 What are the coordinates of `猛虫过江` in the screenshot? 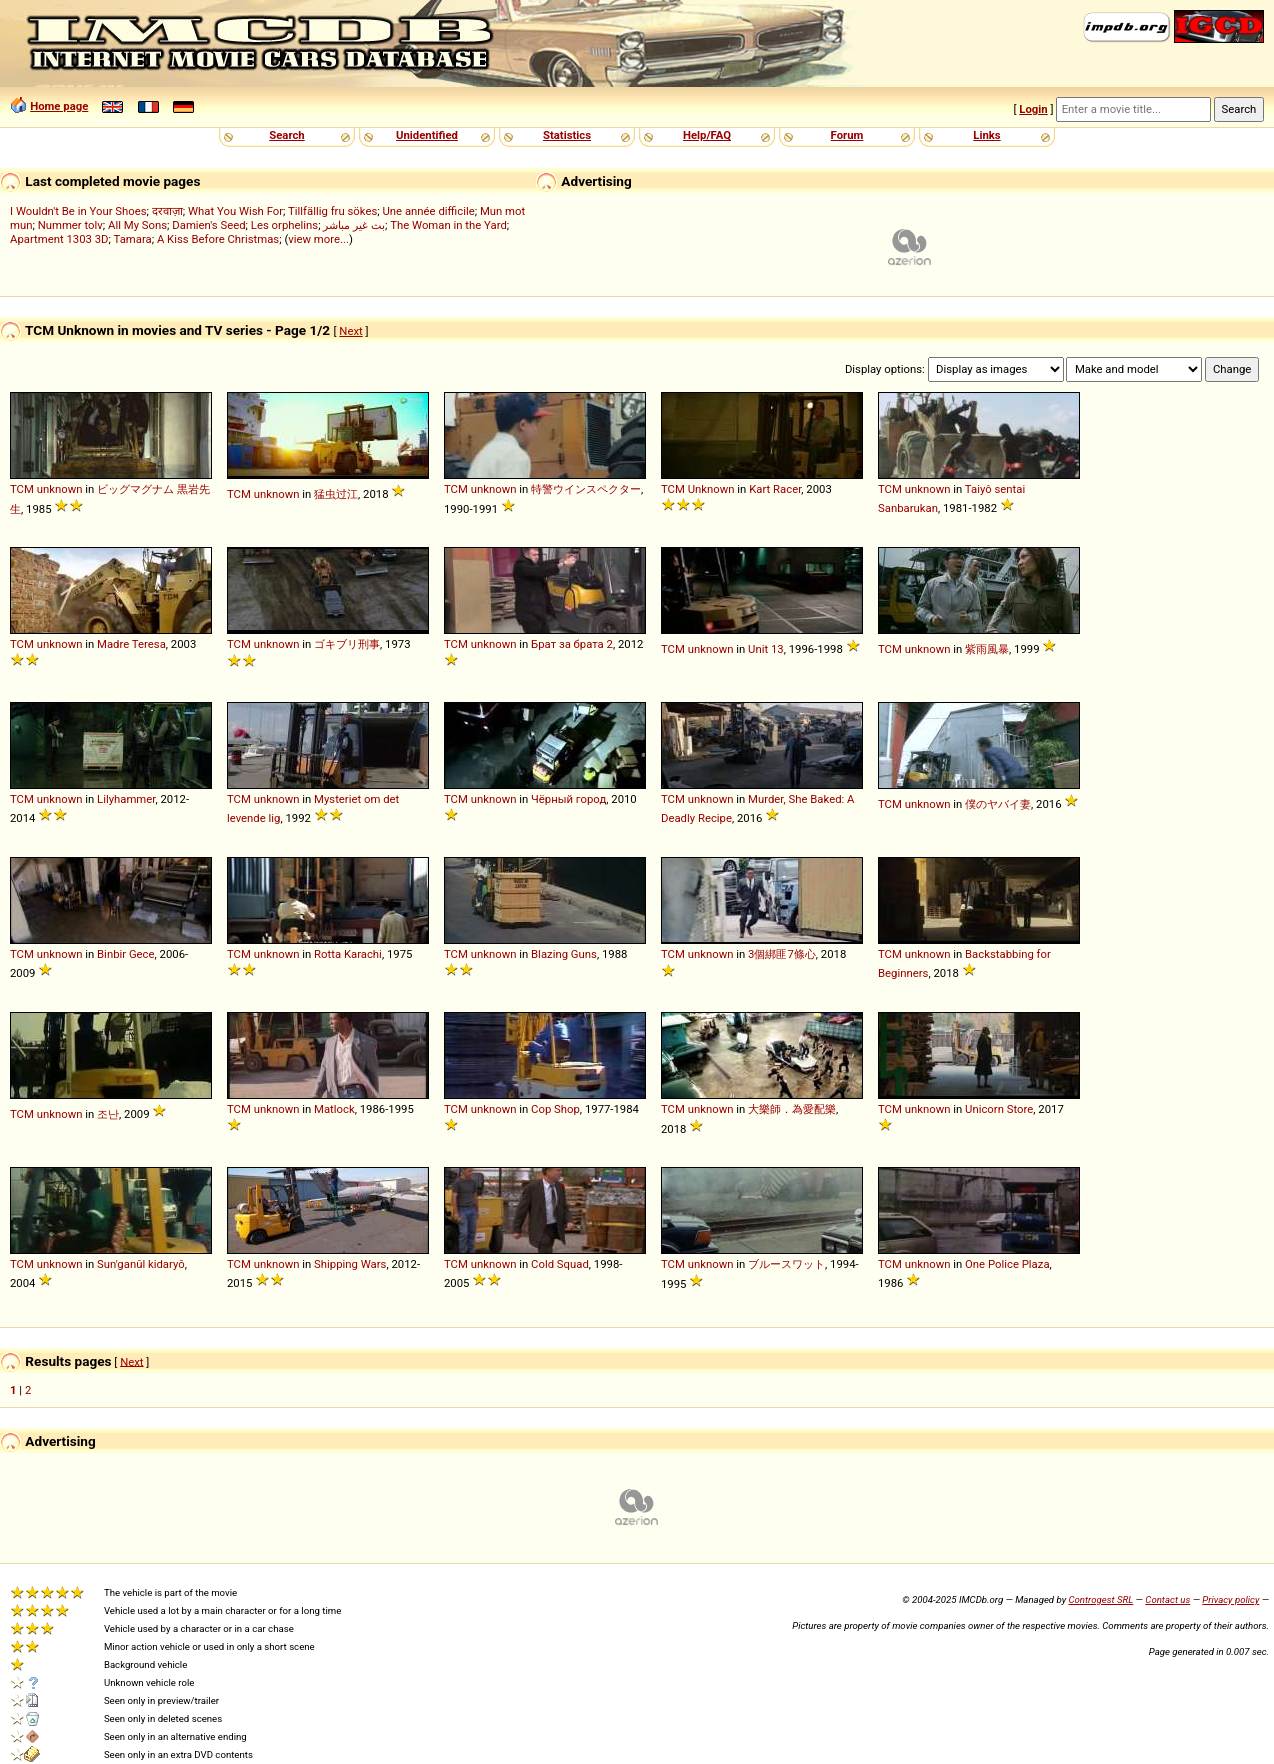 It's located at (336, 494).